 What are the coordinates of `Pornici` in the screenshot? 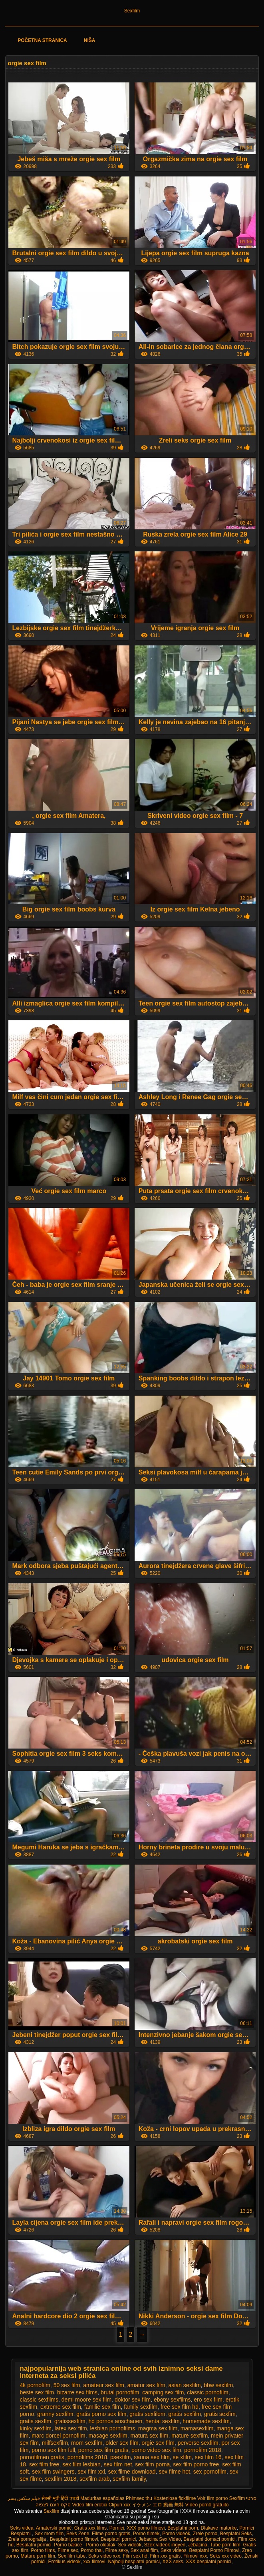 It's located at (116, 2528).